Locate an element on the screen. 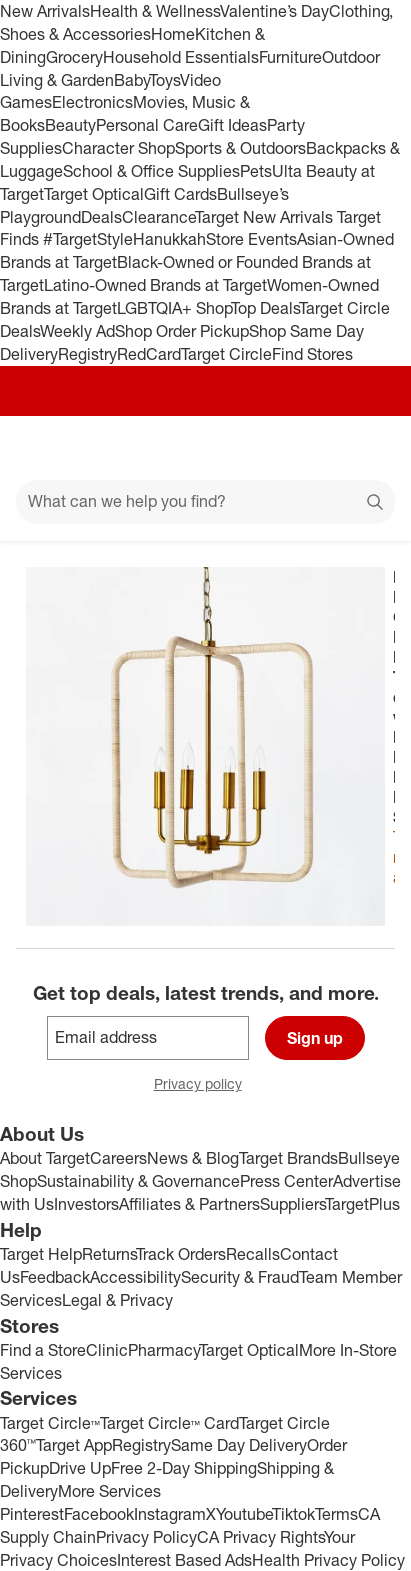 This screenshot has width=411, height=1571. Press Center is located at coordinates (286, 1181).